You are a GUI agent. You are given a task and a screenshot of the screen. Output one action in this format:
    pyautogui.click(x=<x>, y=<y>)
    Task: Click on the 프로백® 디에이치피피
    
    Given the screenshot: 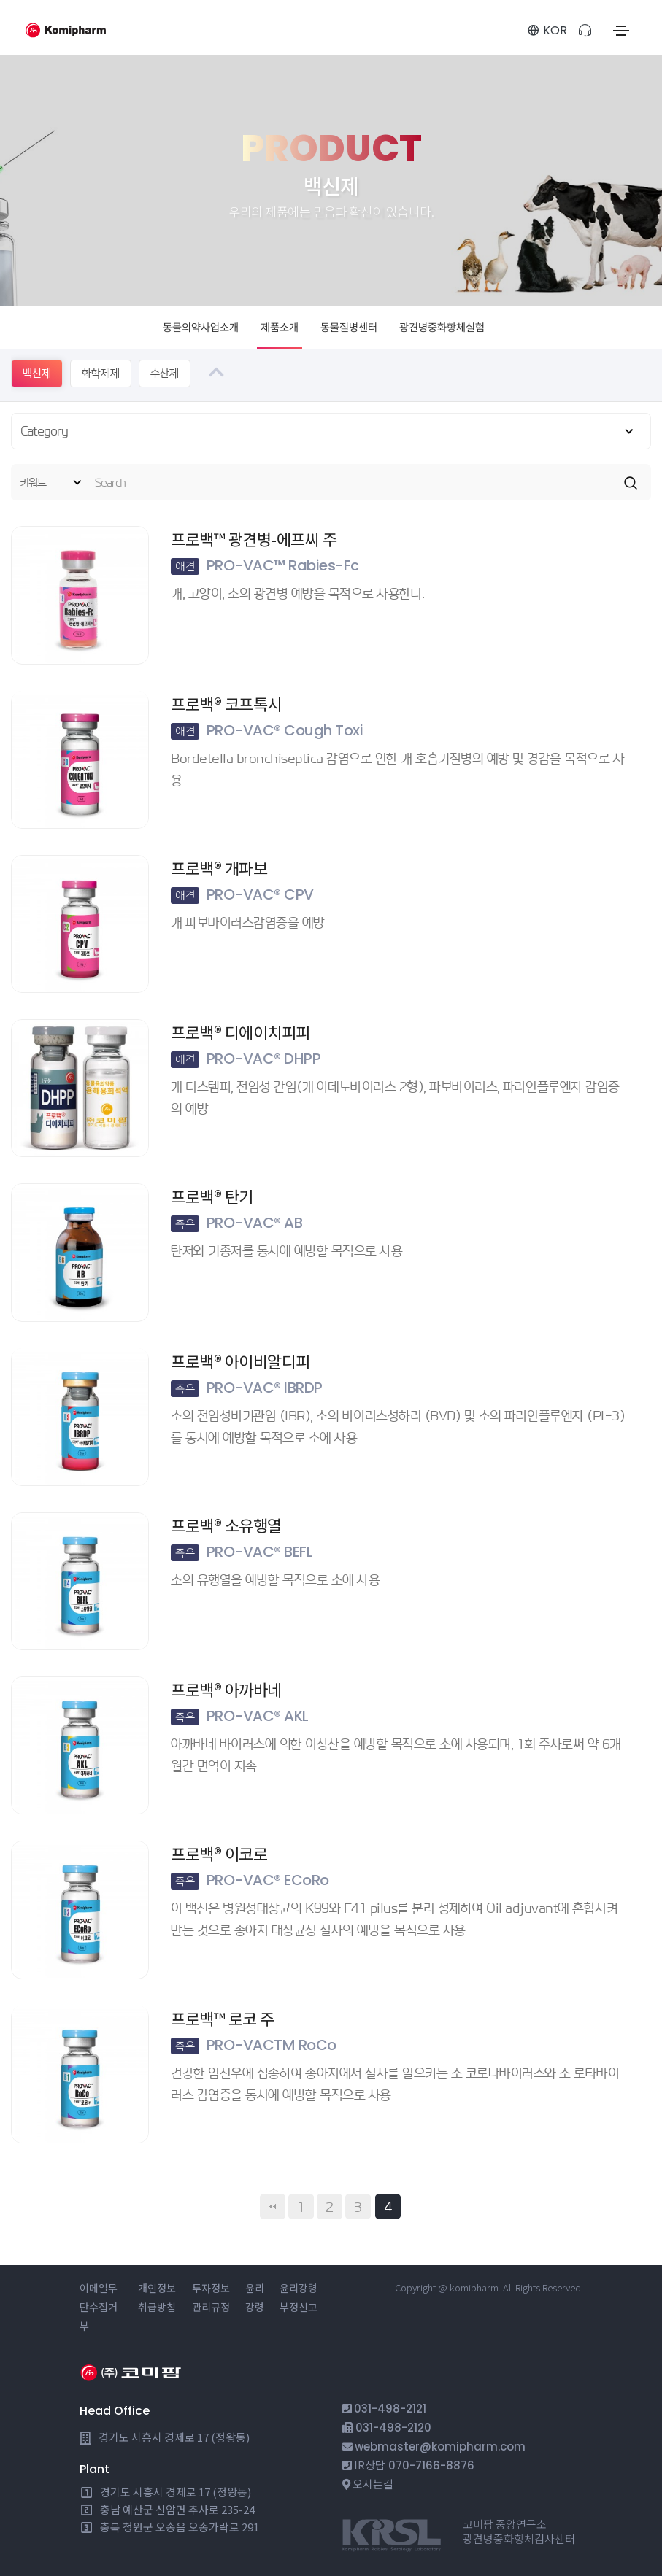 What is the action you would take?
    pyautogui.click(x=240, y=1031)
    